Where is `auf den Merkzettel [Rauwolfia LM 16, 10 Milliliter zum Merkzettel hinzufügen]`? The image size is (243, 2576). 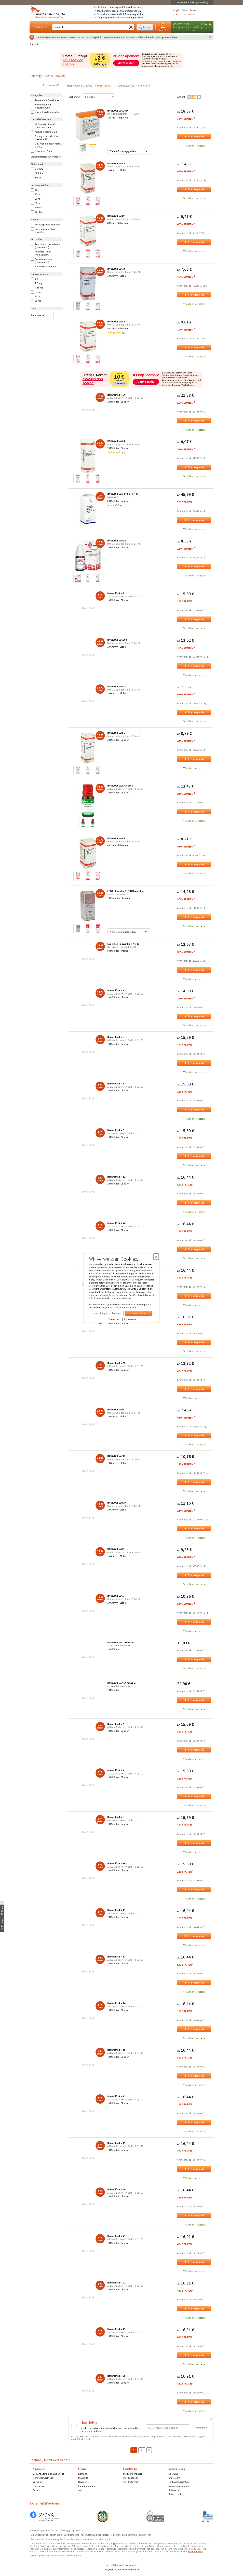
auf den Merkzettel [Rauwolfia LM 16, 10 Milliliter zum Merkzettel hinzufügen] is located at coordinates (194, 1258).